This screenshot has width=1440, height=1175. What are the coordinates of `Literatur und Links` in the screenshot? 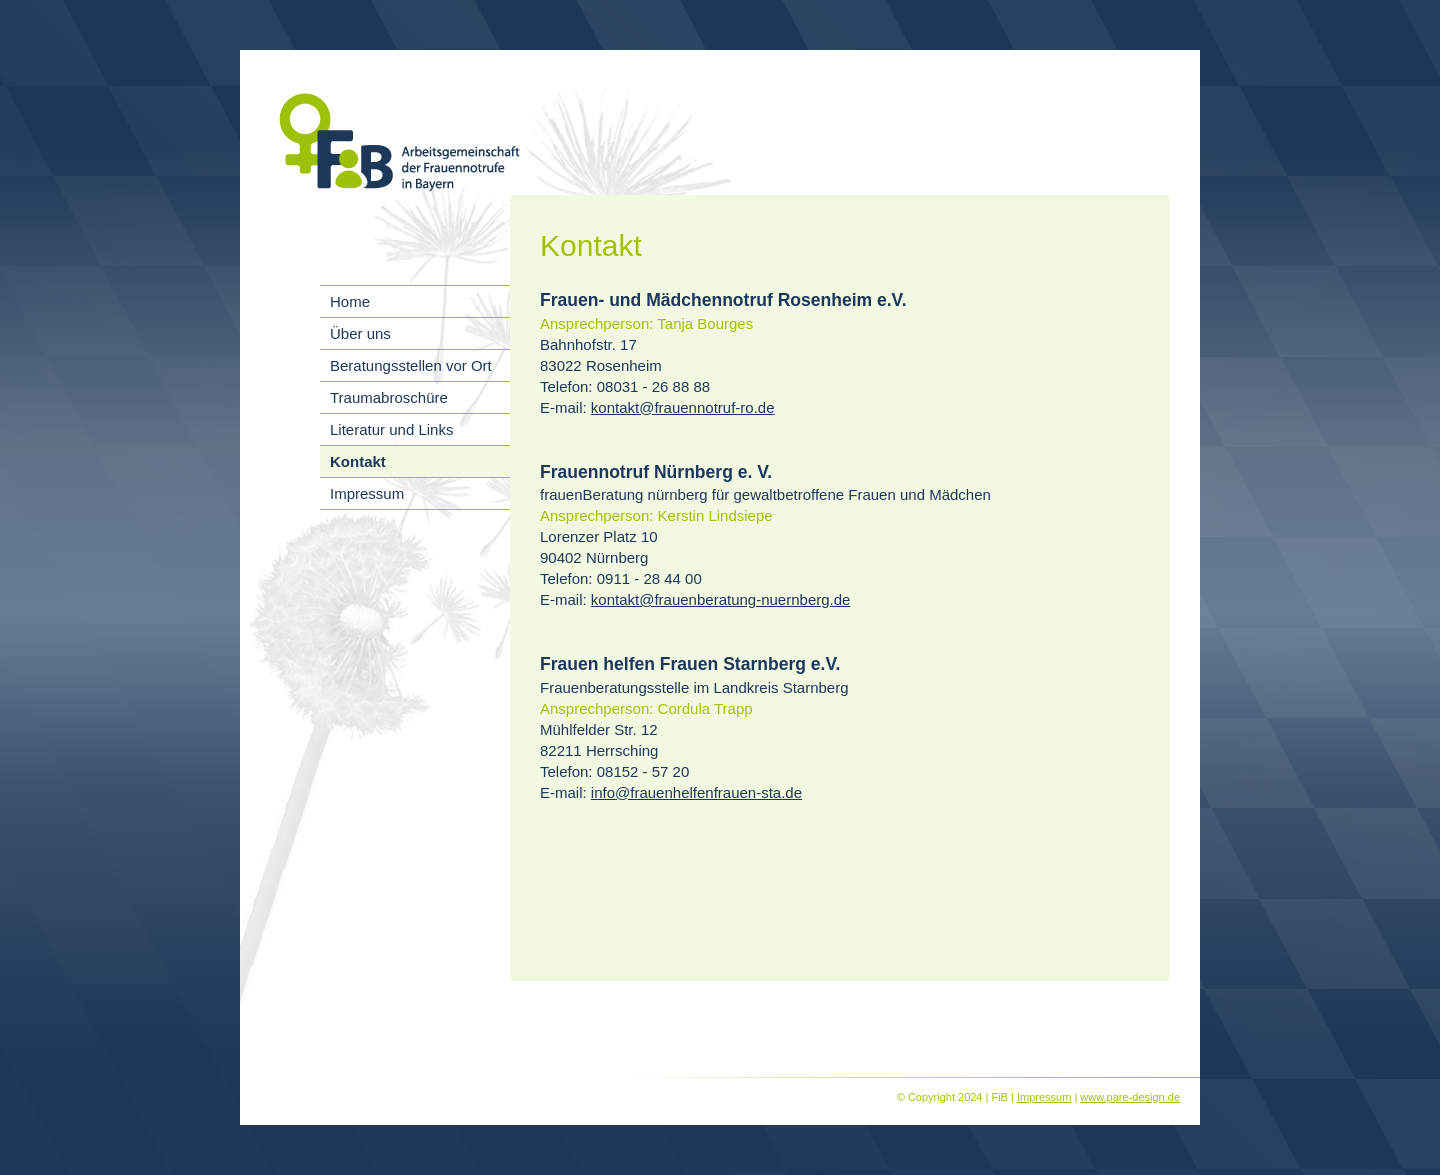 It's located at (391, 429).